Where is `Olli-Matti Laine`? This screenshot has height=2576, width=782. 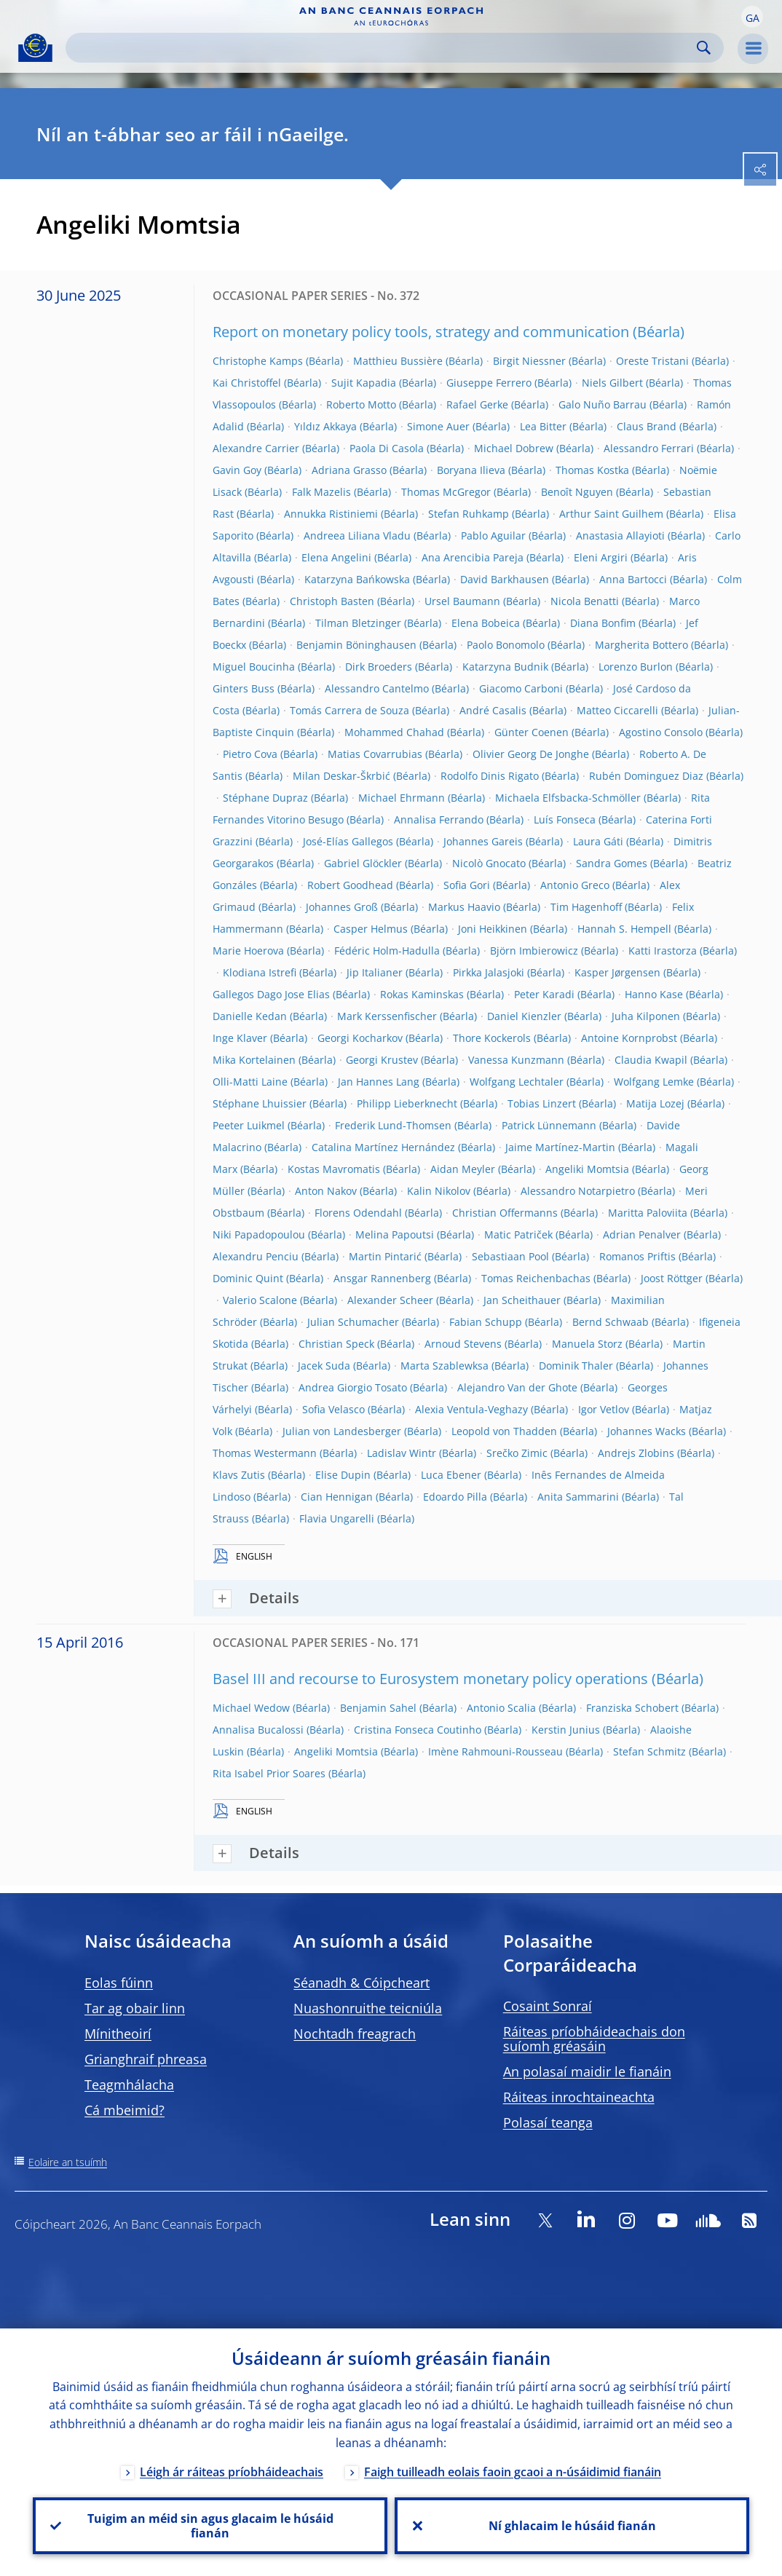 Olli-Matti Laine is located at coordinates (250, 1082).